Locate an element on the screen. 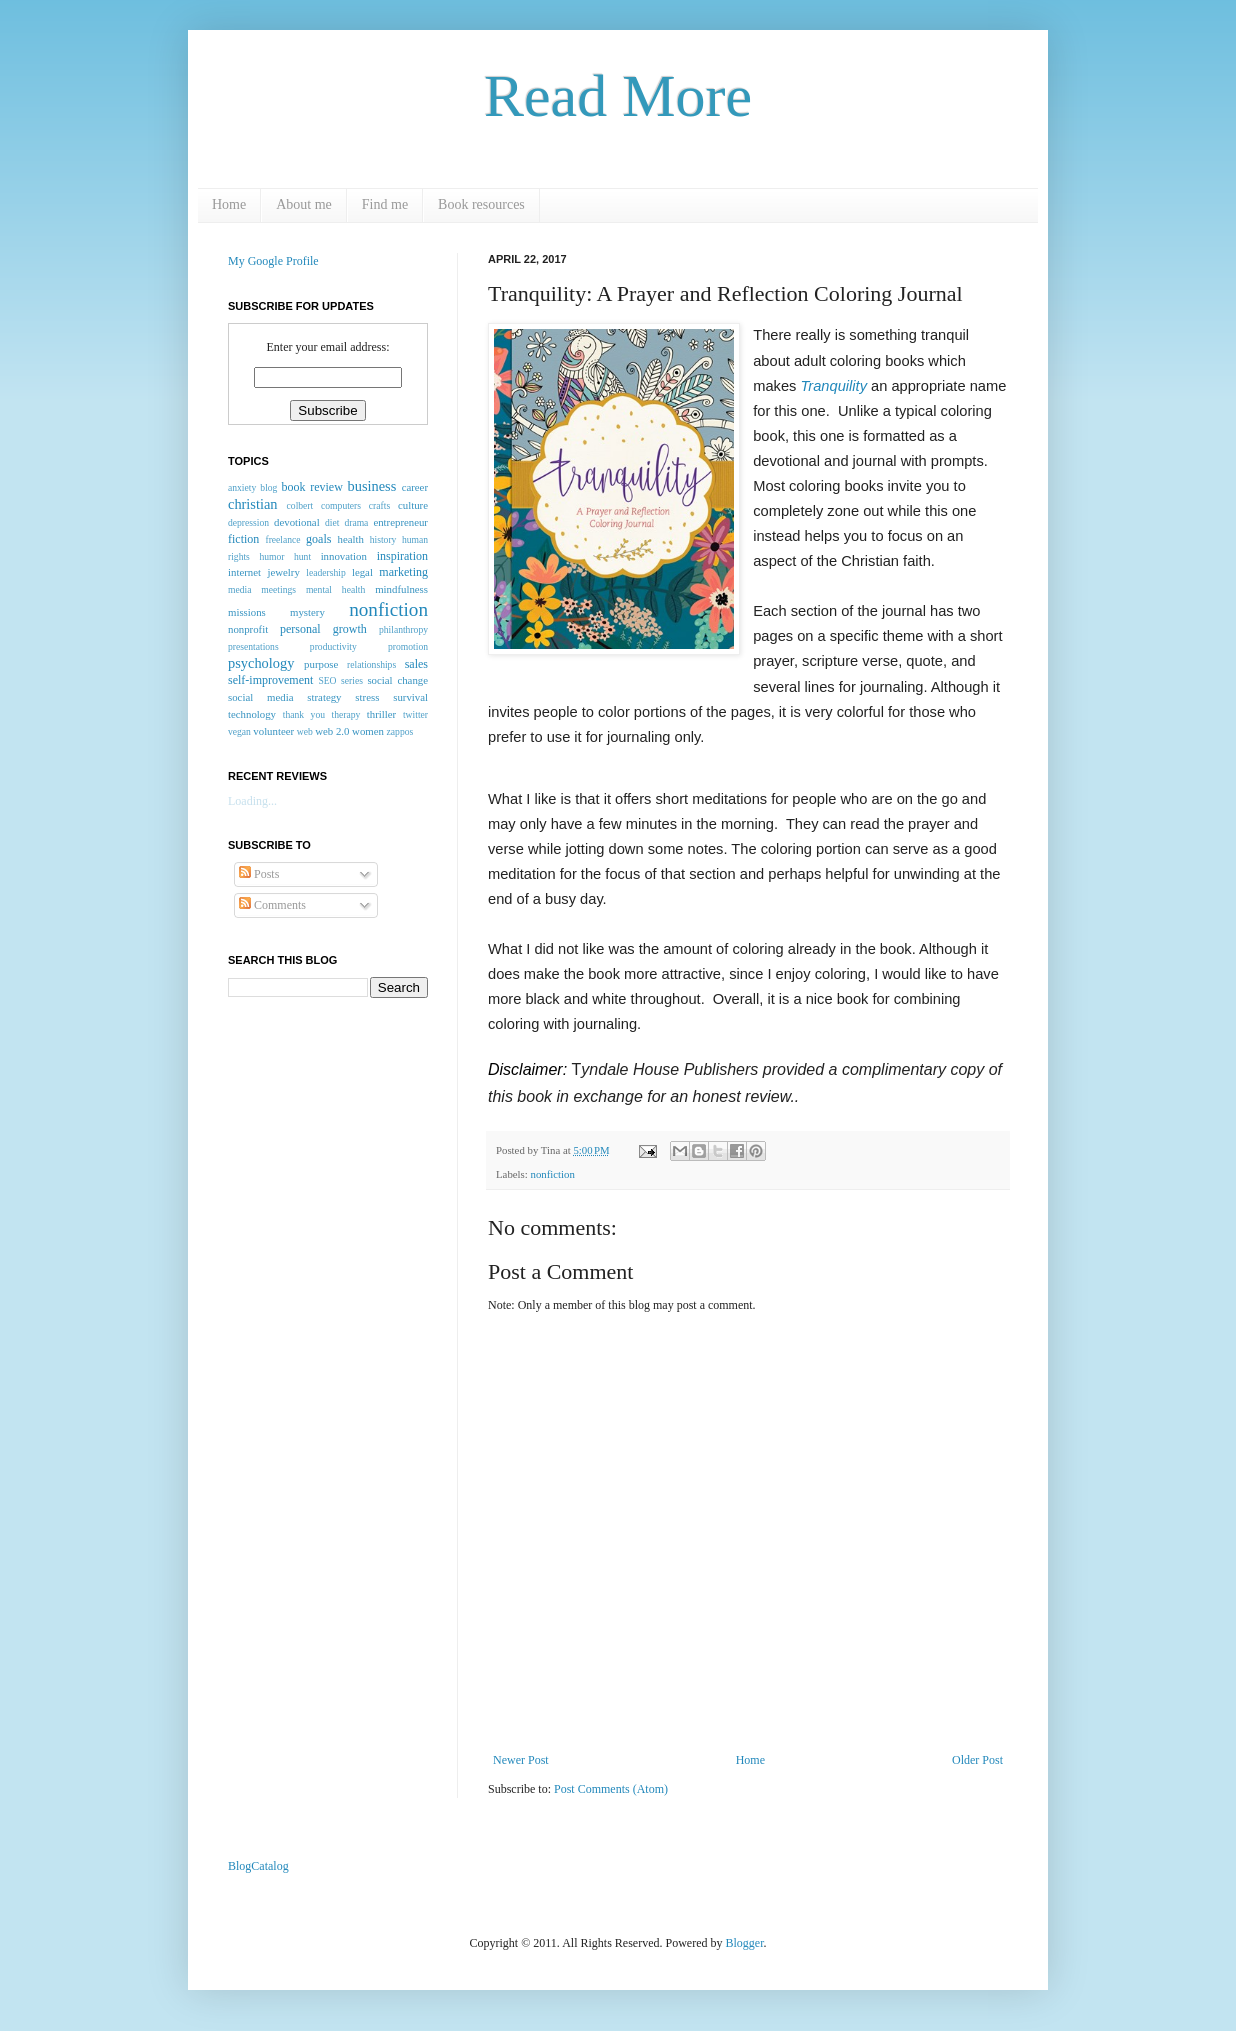 This screenshot has height=2031, width=1236. BlogCatalog is located at coordinates (258, 1866).